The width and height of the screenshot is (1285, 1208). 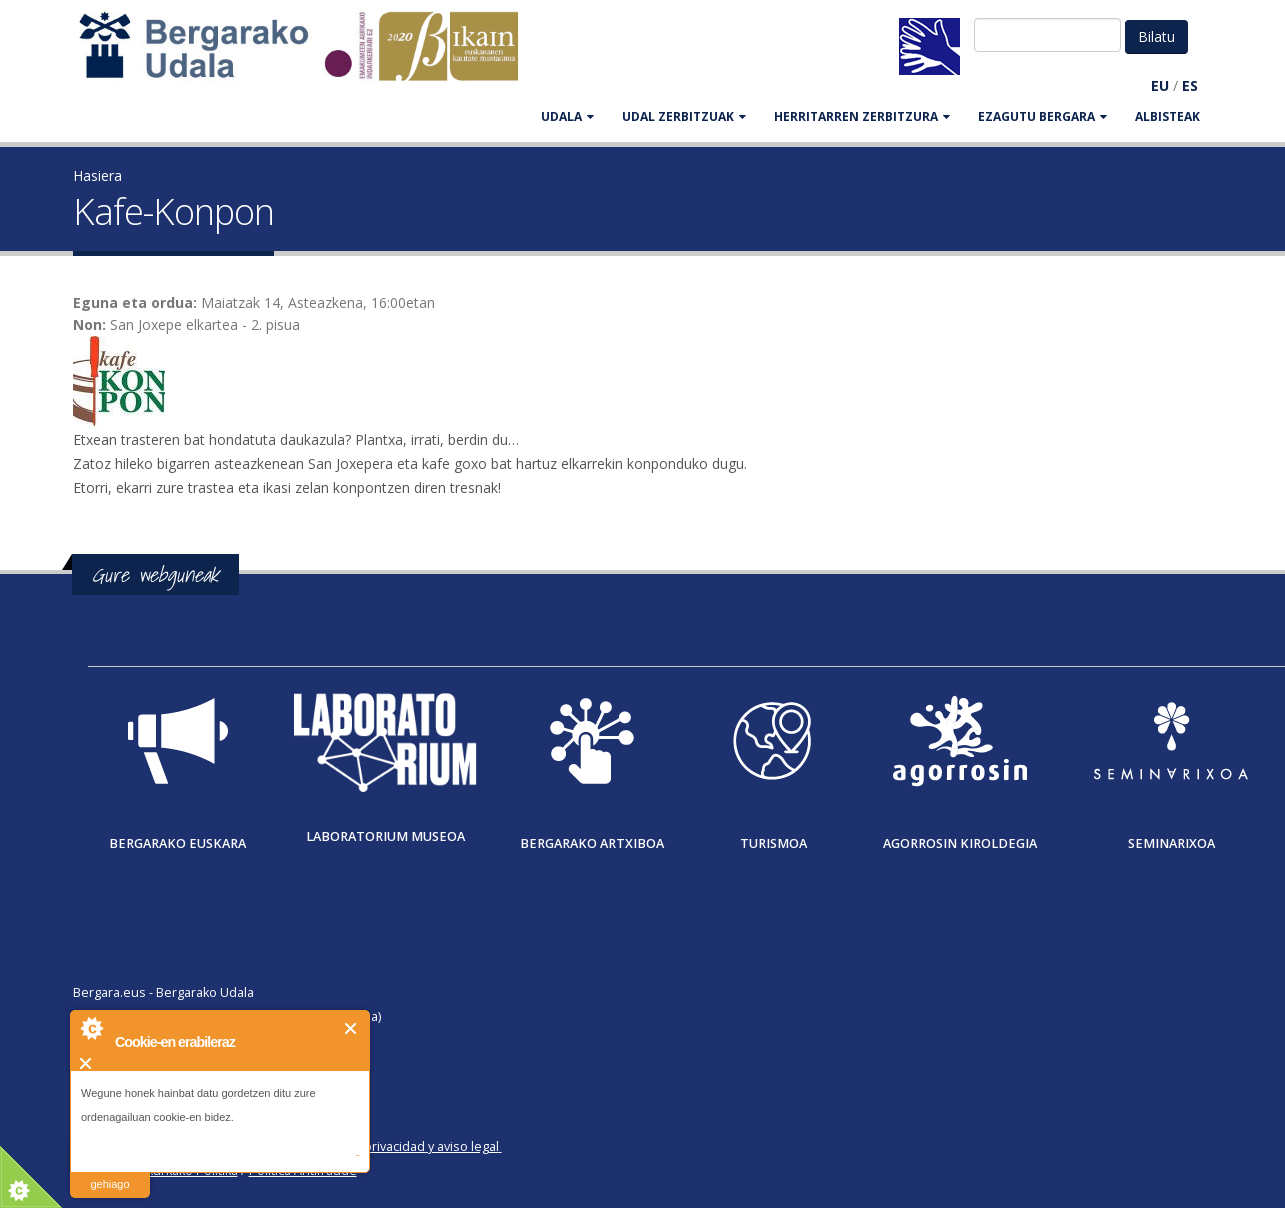 What do you see at coordinates (567, 116) in the screenshot?
I see `UDALA` at bounding box center [567, 116].